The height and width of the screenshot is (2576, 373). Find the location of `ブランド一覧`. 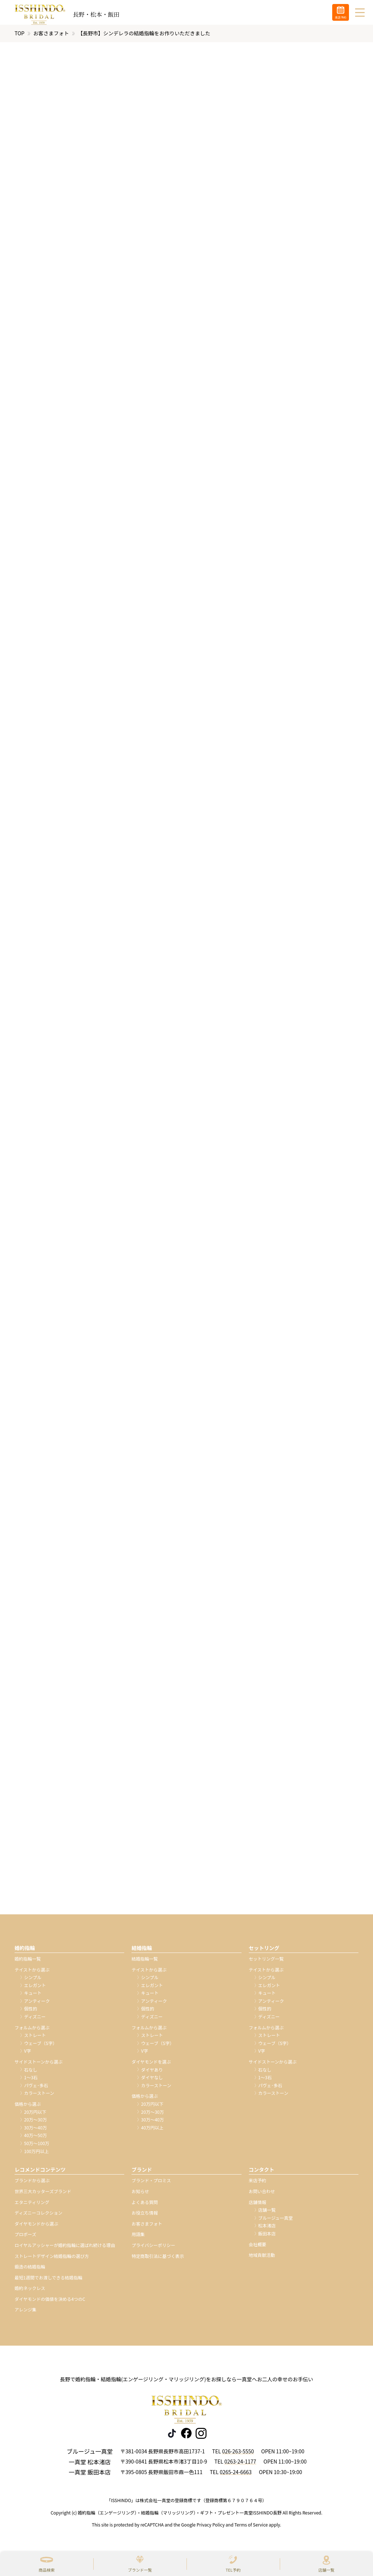

ブランド一覧 is located at coordinates (140, 2570).